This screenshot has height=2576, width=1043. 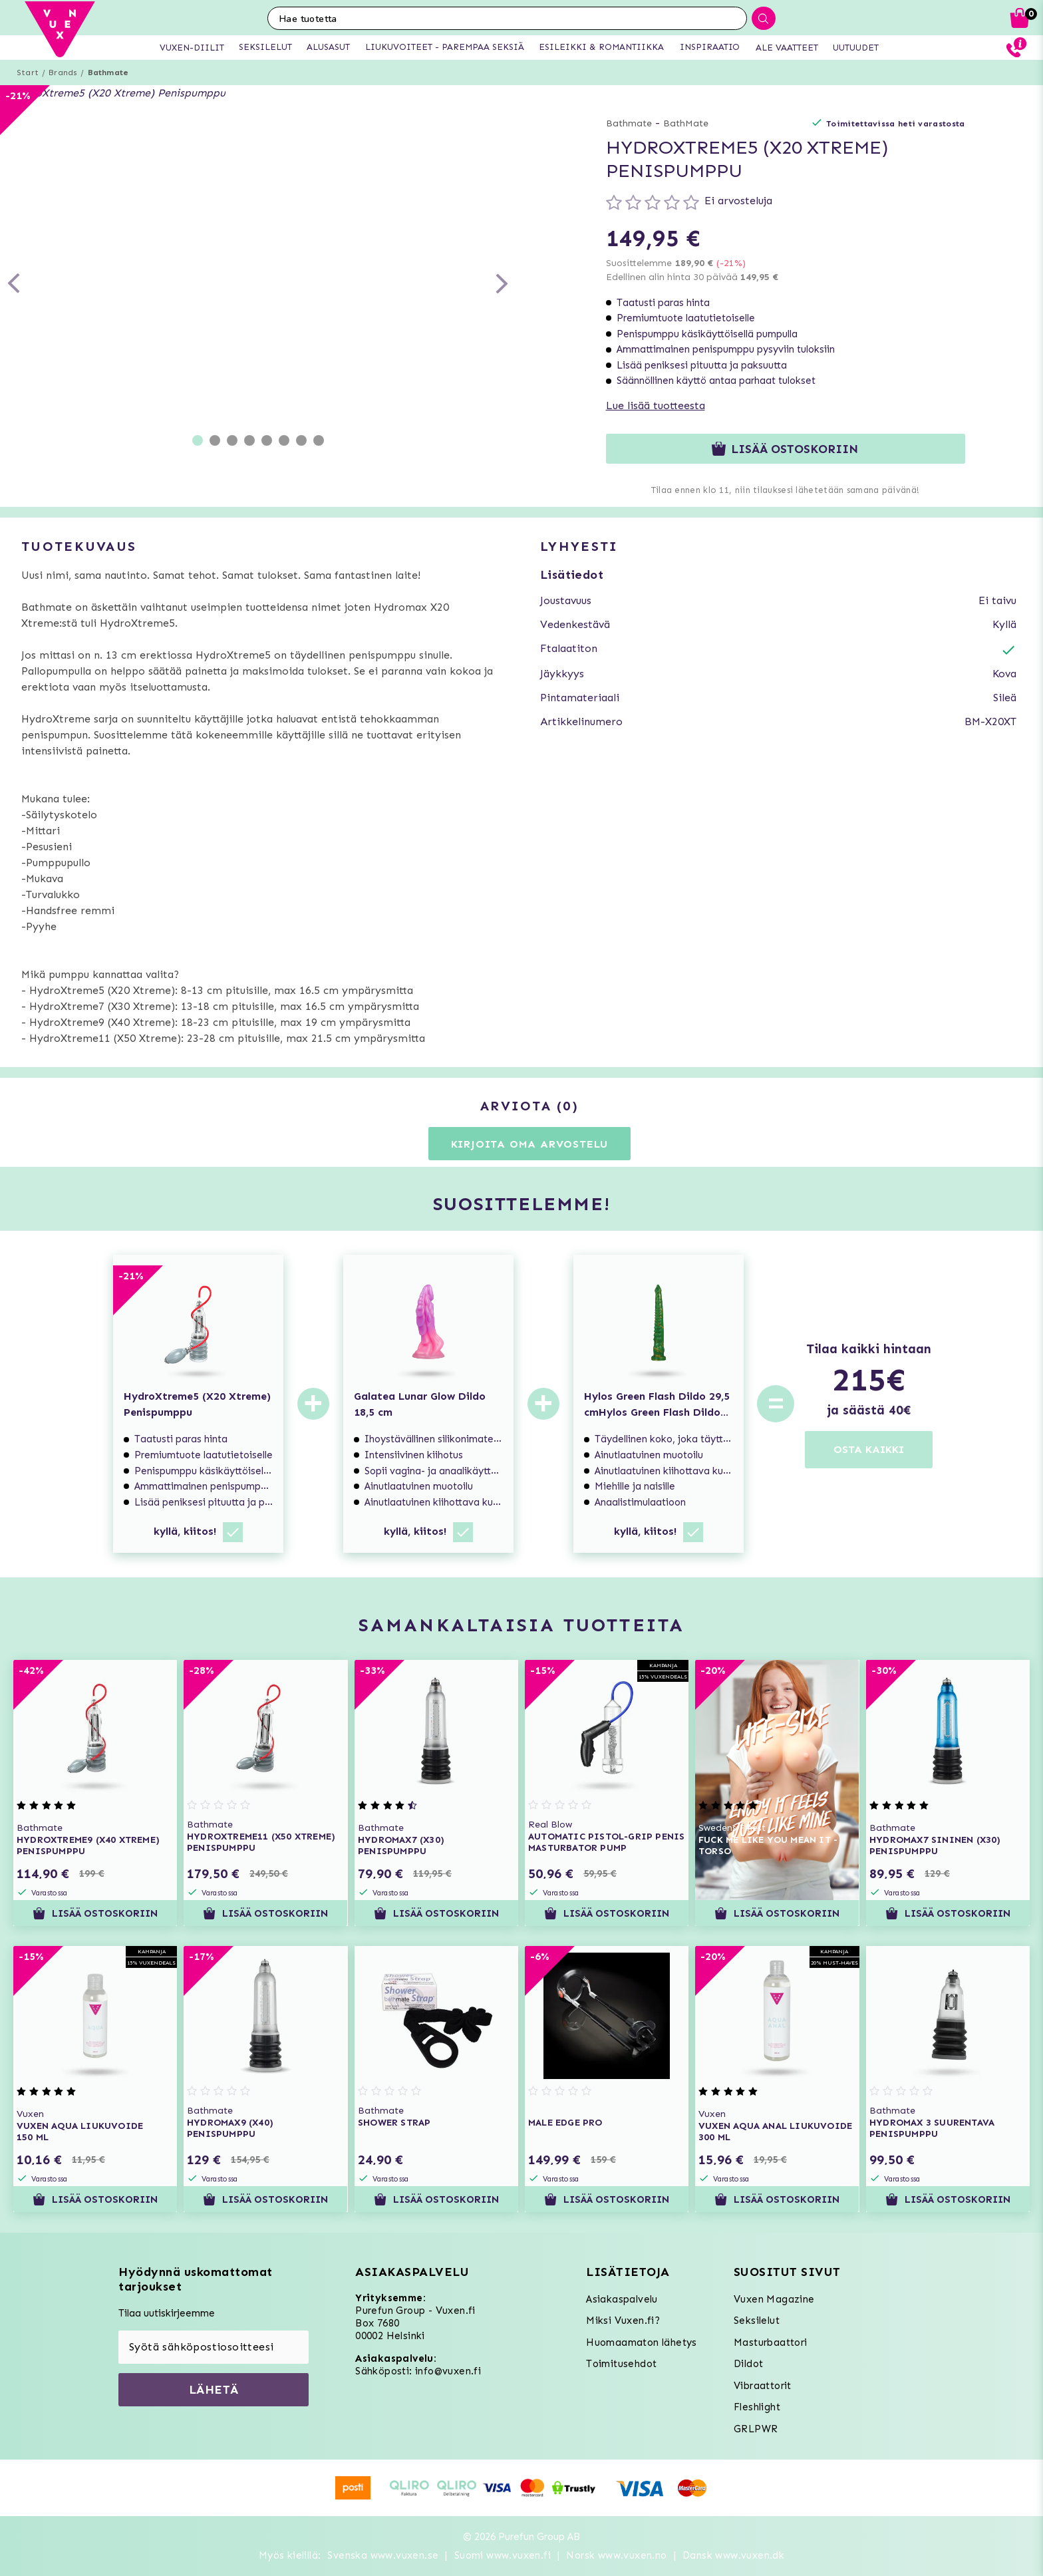 I want to click on Norsk www.vuxen.no, so click(x=616, y=2555).